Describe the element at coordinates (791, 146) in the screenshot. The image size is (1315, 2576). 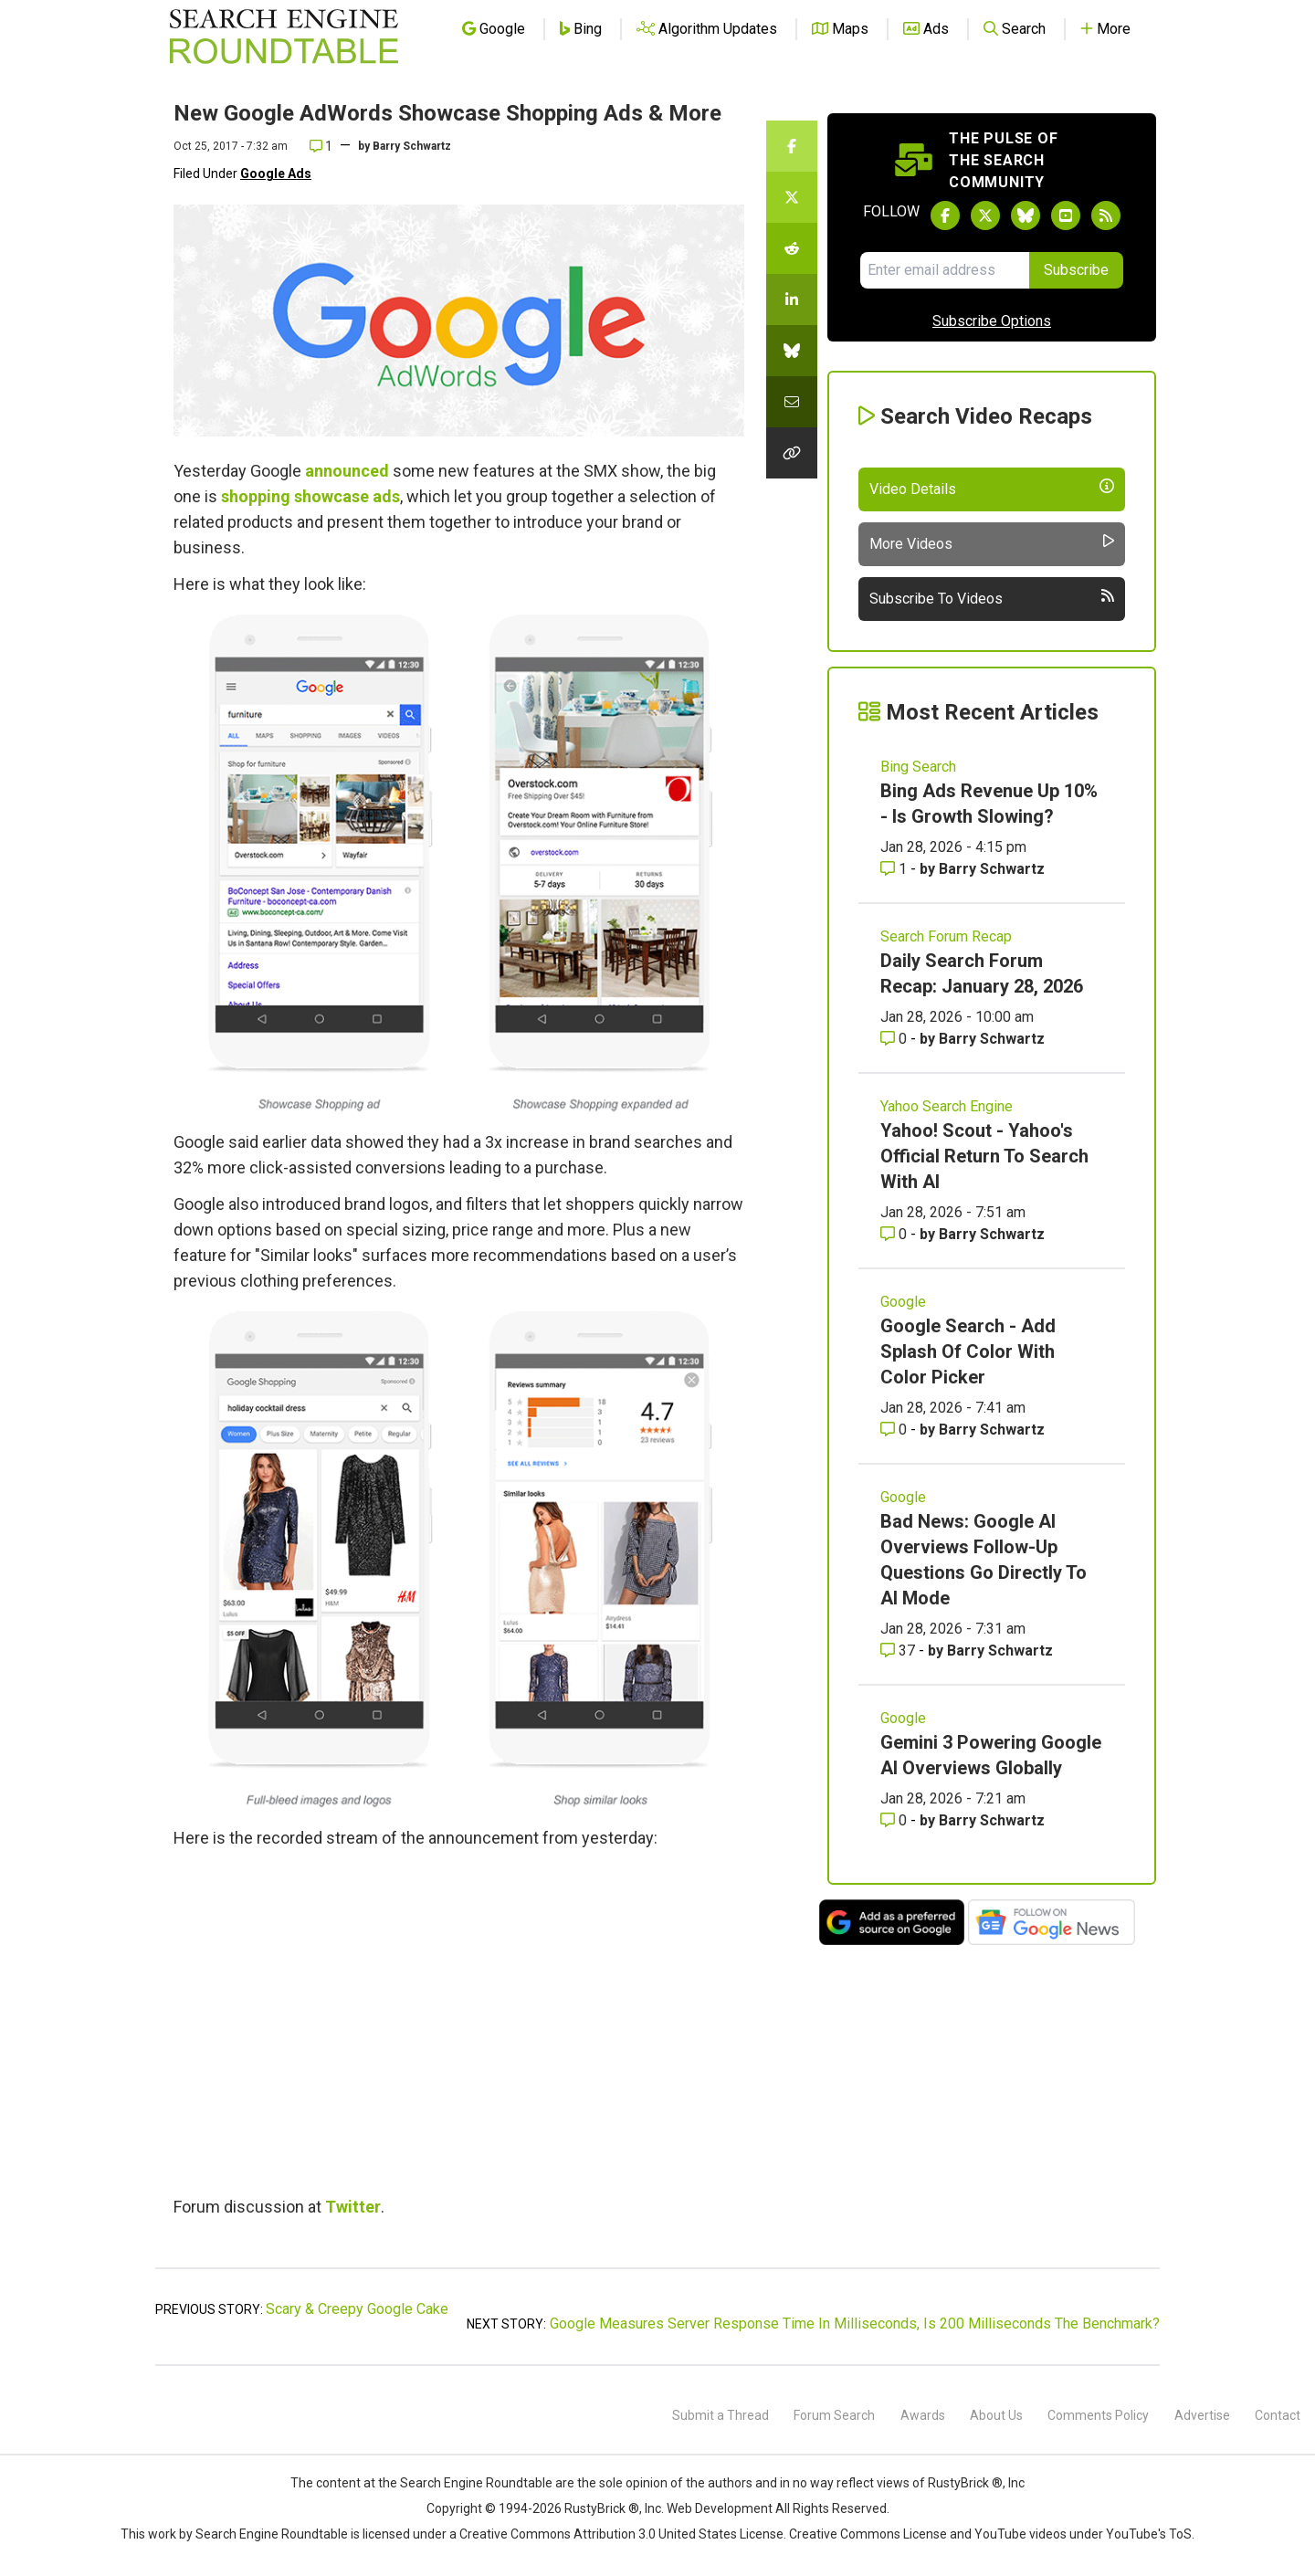
I see `[Share this story on Facebook]` at that location.